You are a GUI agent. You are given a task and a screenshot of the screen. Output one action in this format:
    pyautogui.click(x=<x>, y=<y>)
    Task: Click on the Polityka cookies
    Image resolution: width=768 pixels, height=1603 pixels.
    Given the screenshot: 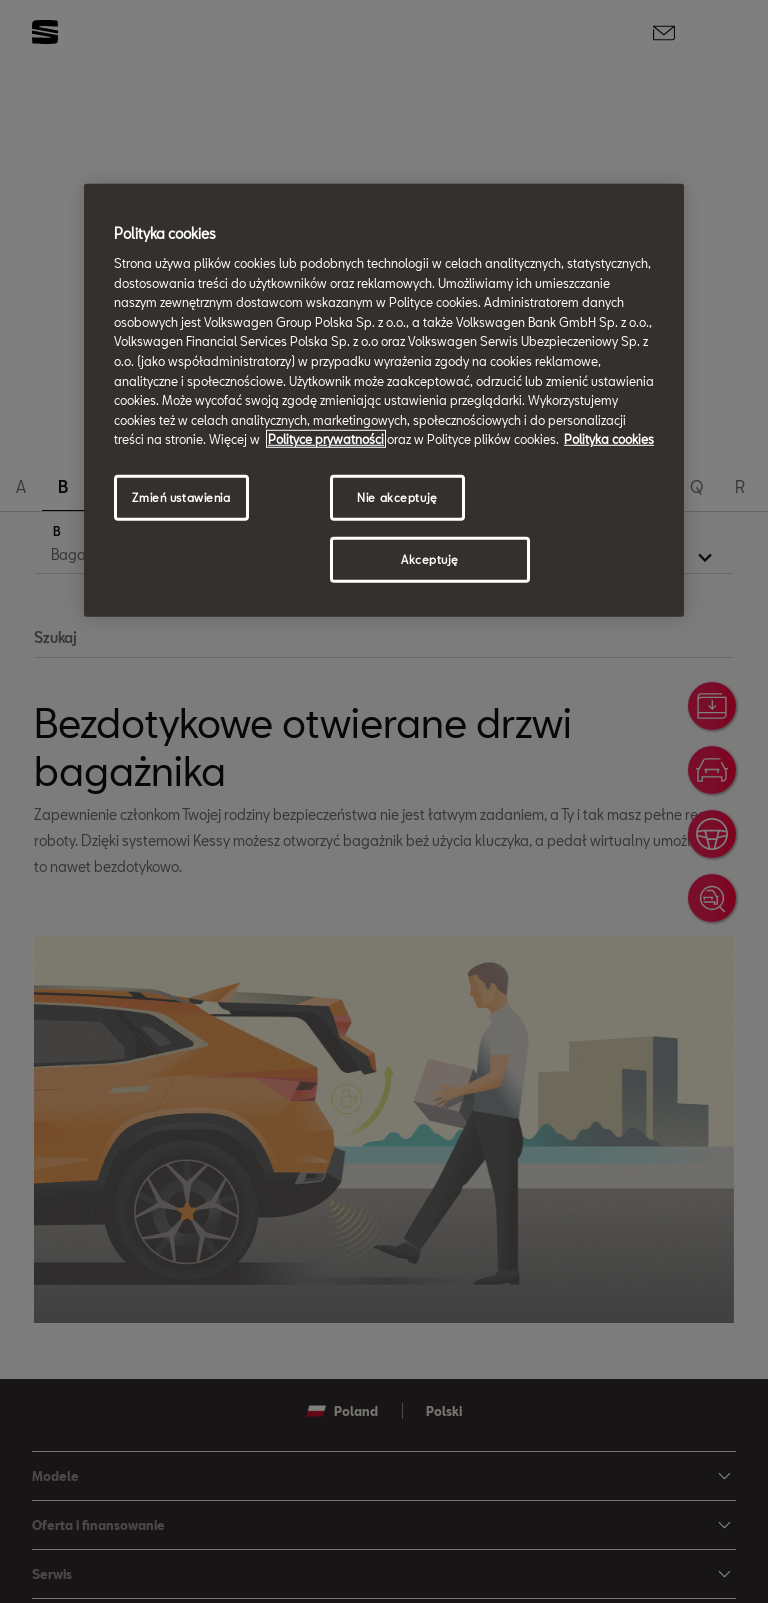 What is the action you would take?
    pyautogui.click(x=609, y=439)
    